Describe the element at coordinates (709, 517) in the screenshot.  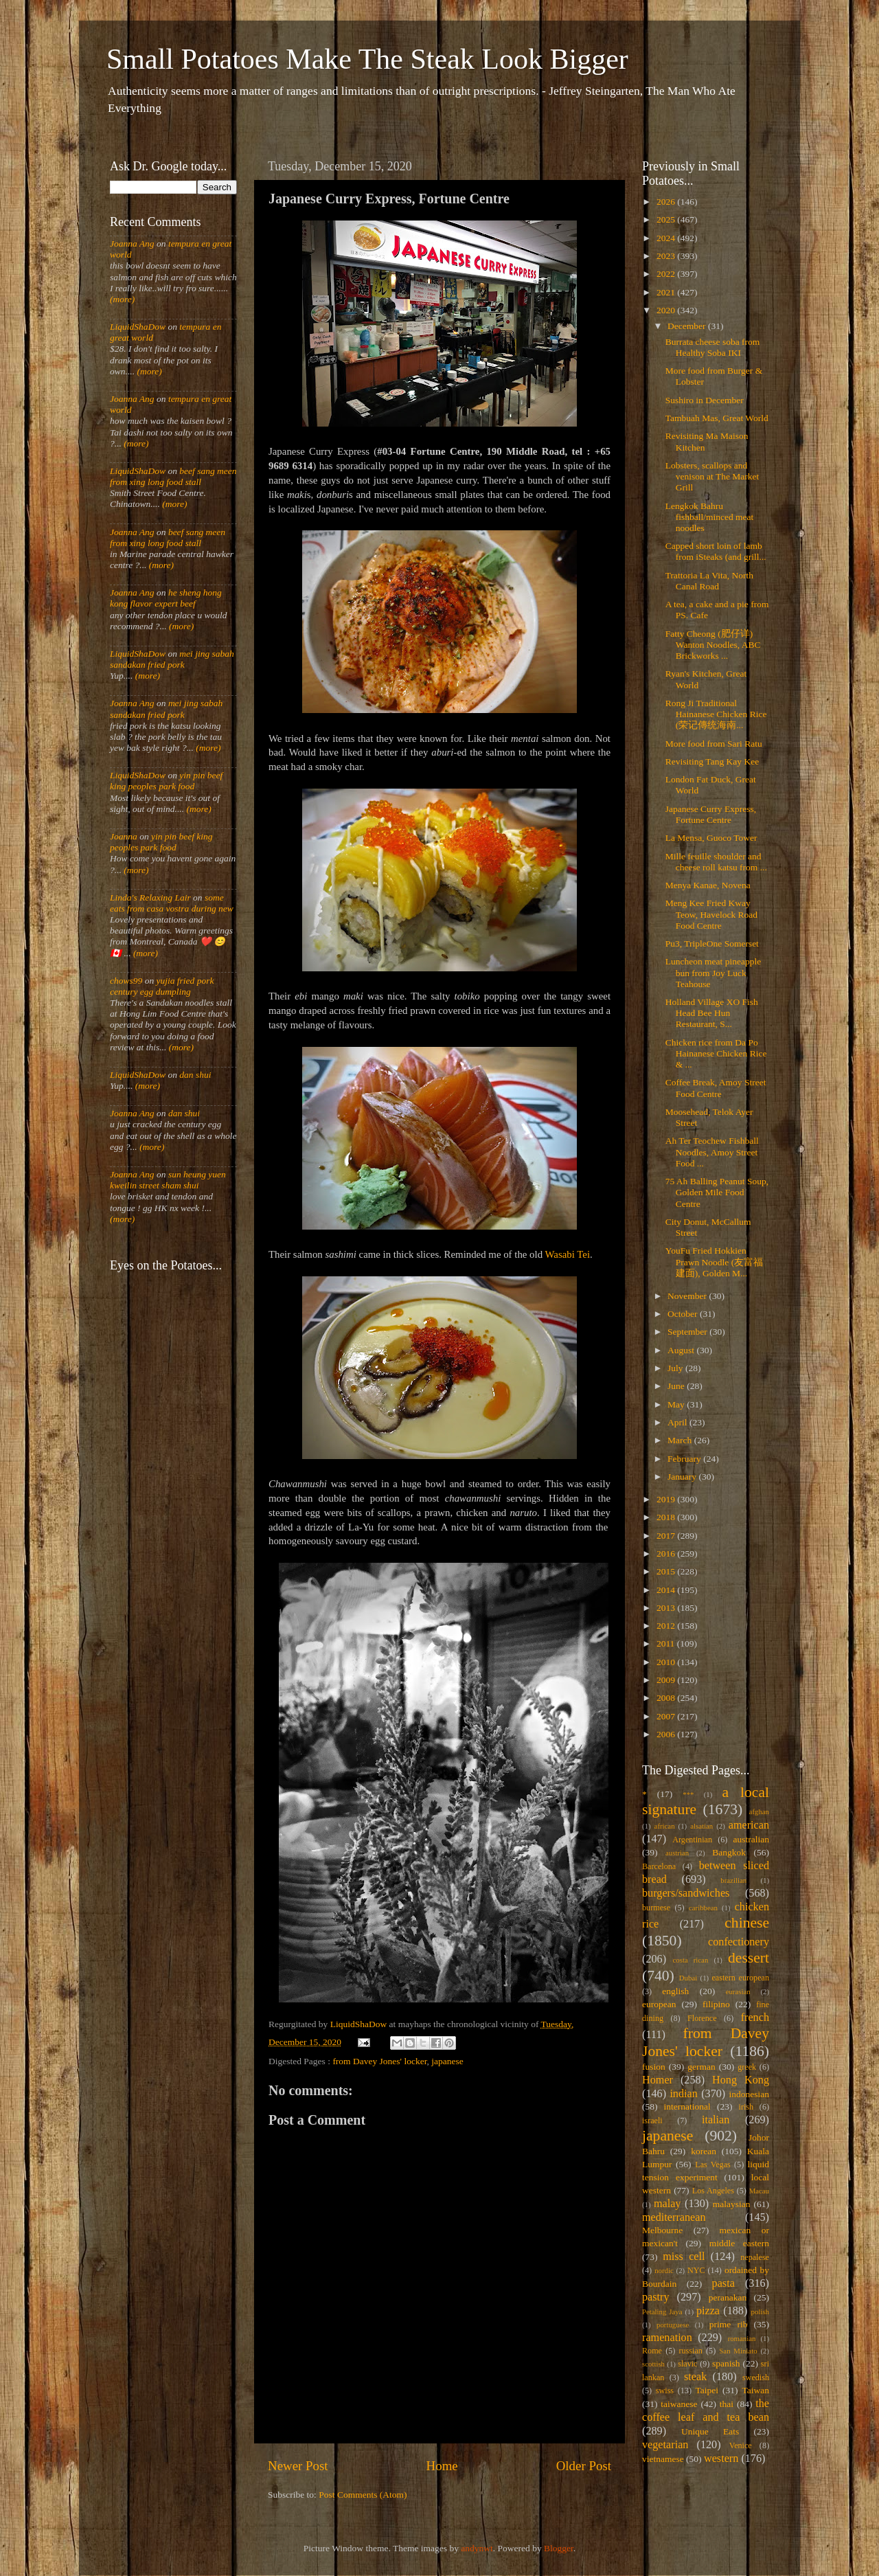
I see `Lengkok Bahru fishball/minced meat noodles` at that location.